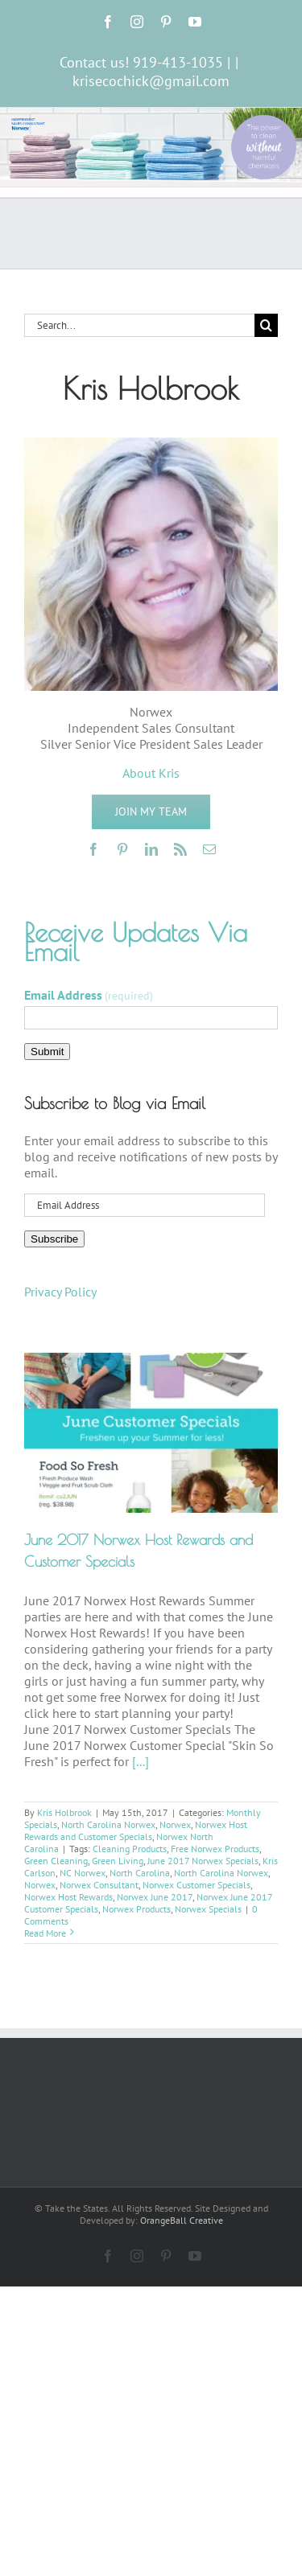 The height and width of the screenshot is (2576, 302). What do you see at coordinates (203, 1861) in the screenshot?
I see `June 2017 Norwex Specials` at bounding box center [203, 1861].